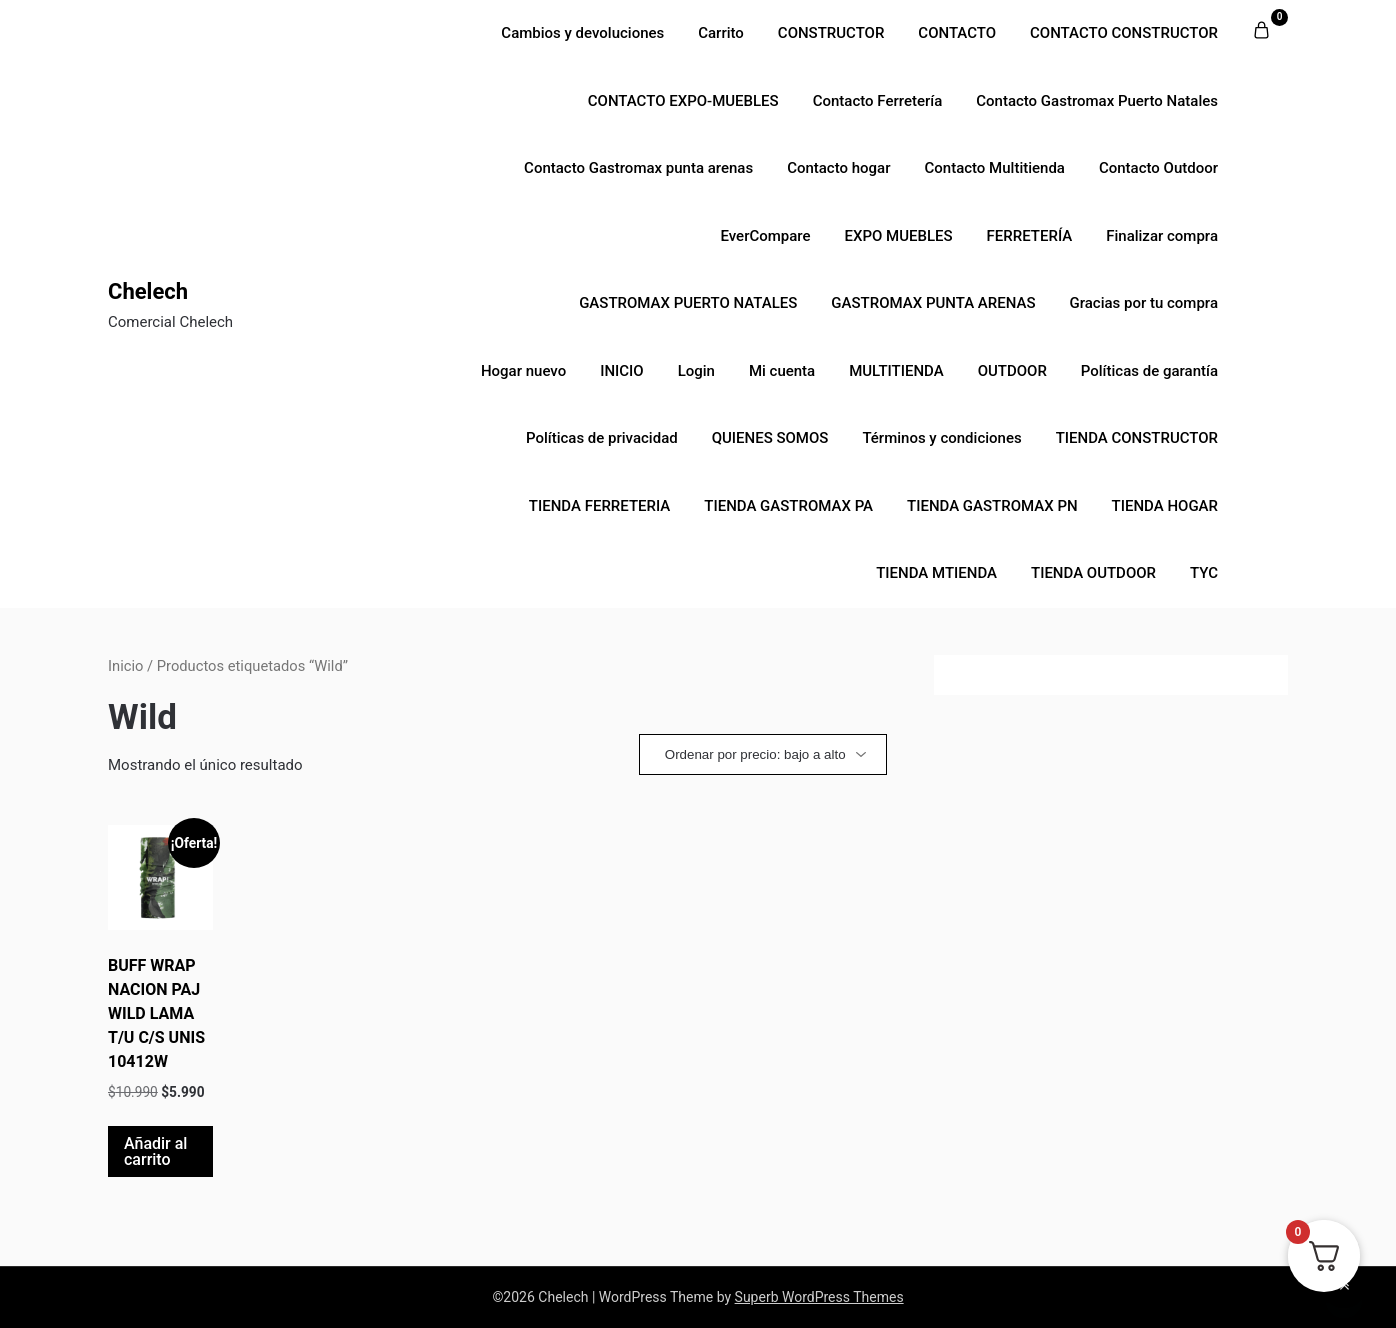 The height and width of the screenshot is (1328, 1396). What do you see at coordinates (1137, 438) in the screenshot?
I see `TIENDA CONSTRUCTOR` at bounding box center [1137, 438].